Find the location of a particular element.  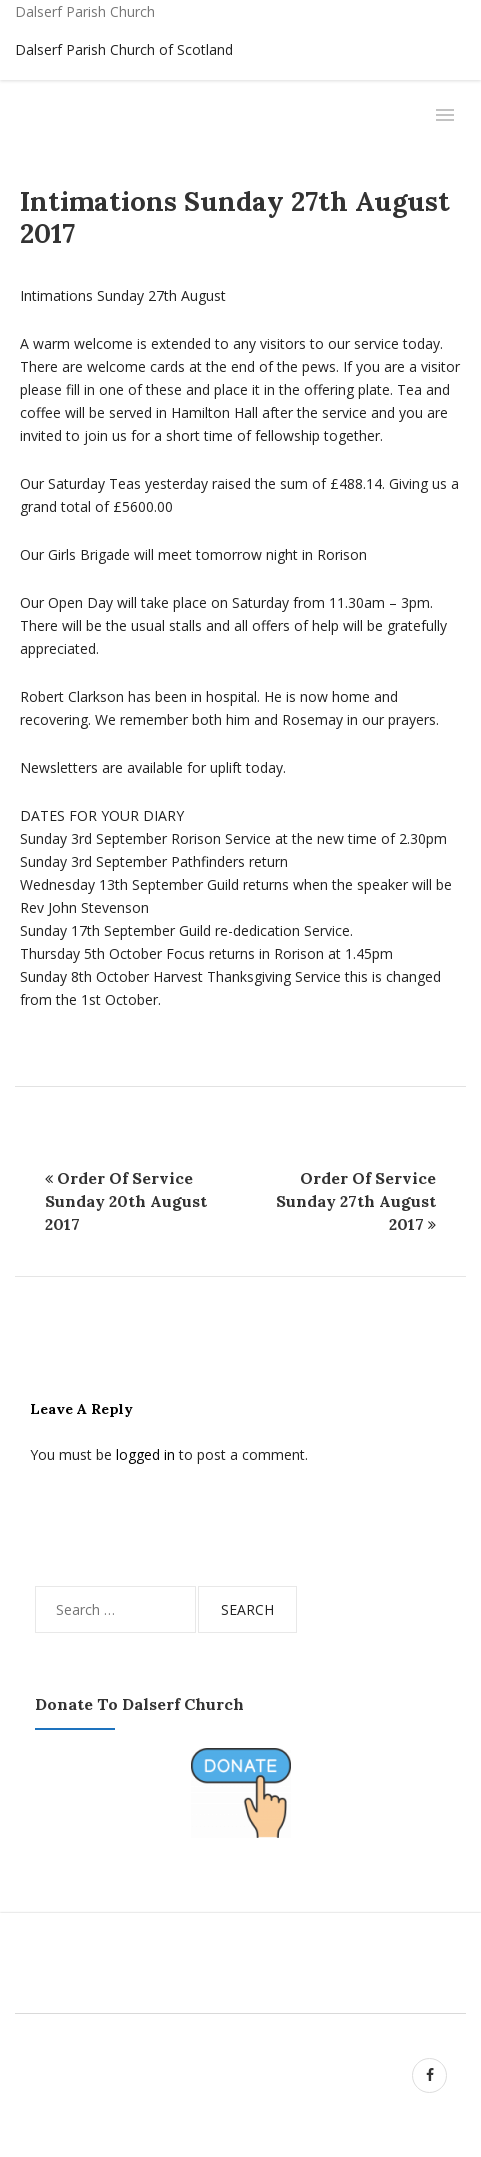

logged in is located at coordinates (145, 1454).